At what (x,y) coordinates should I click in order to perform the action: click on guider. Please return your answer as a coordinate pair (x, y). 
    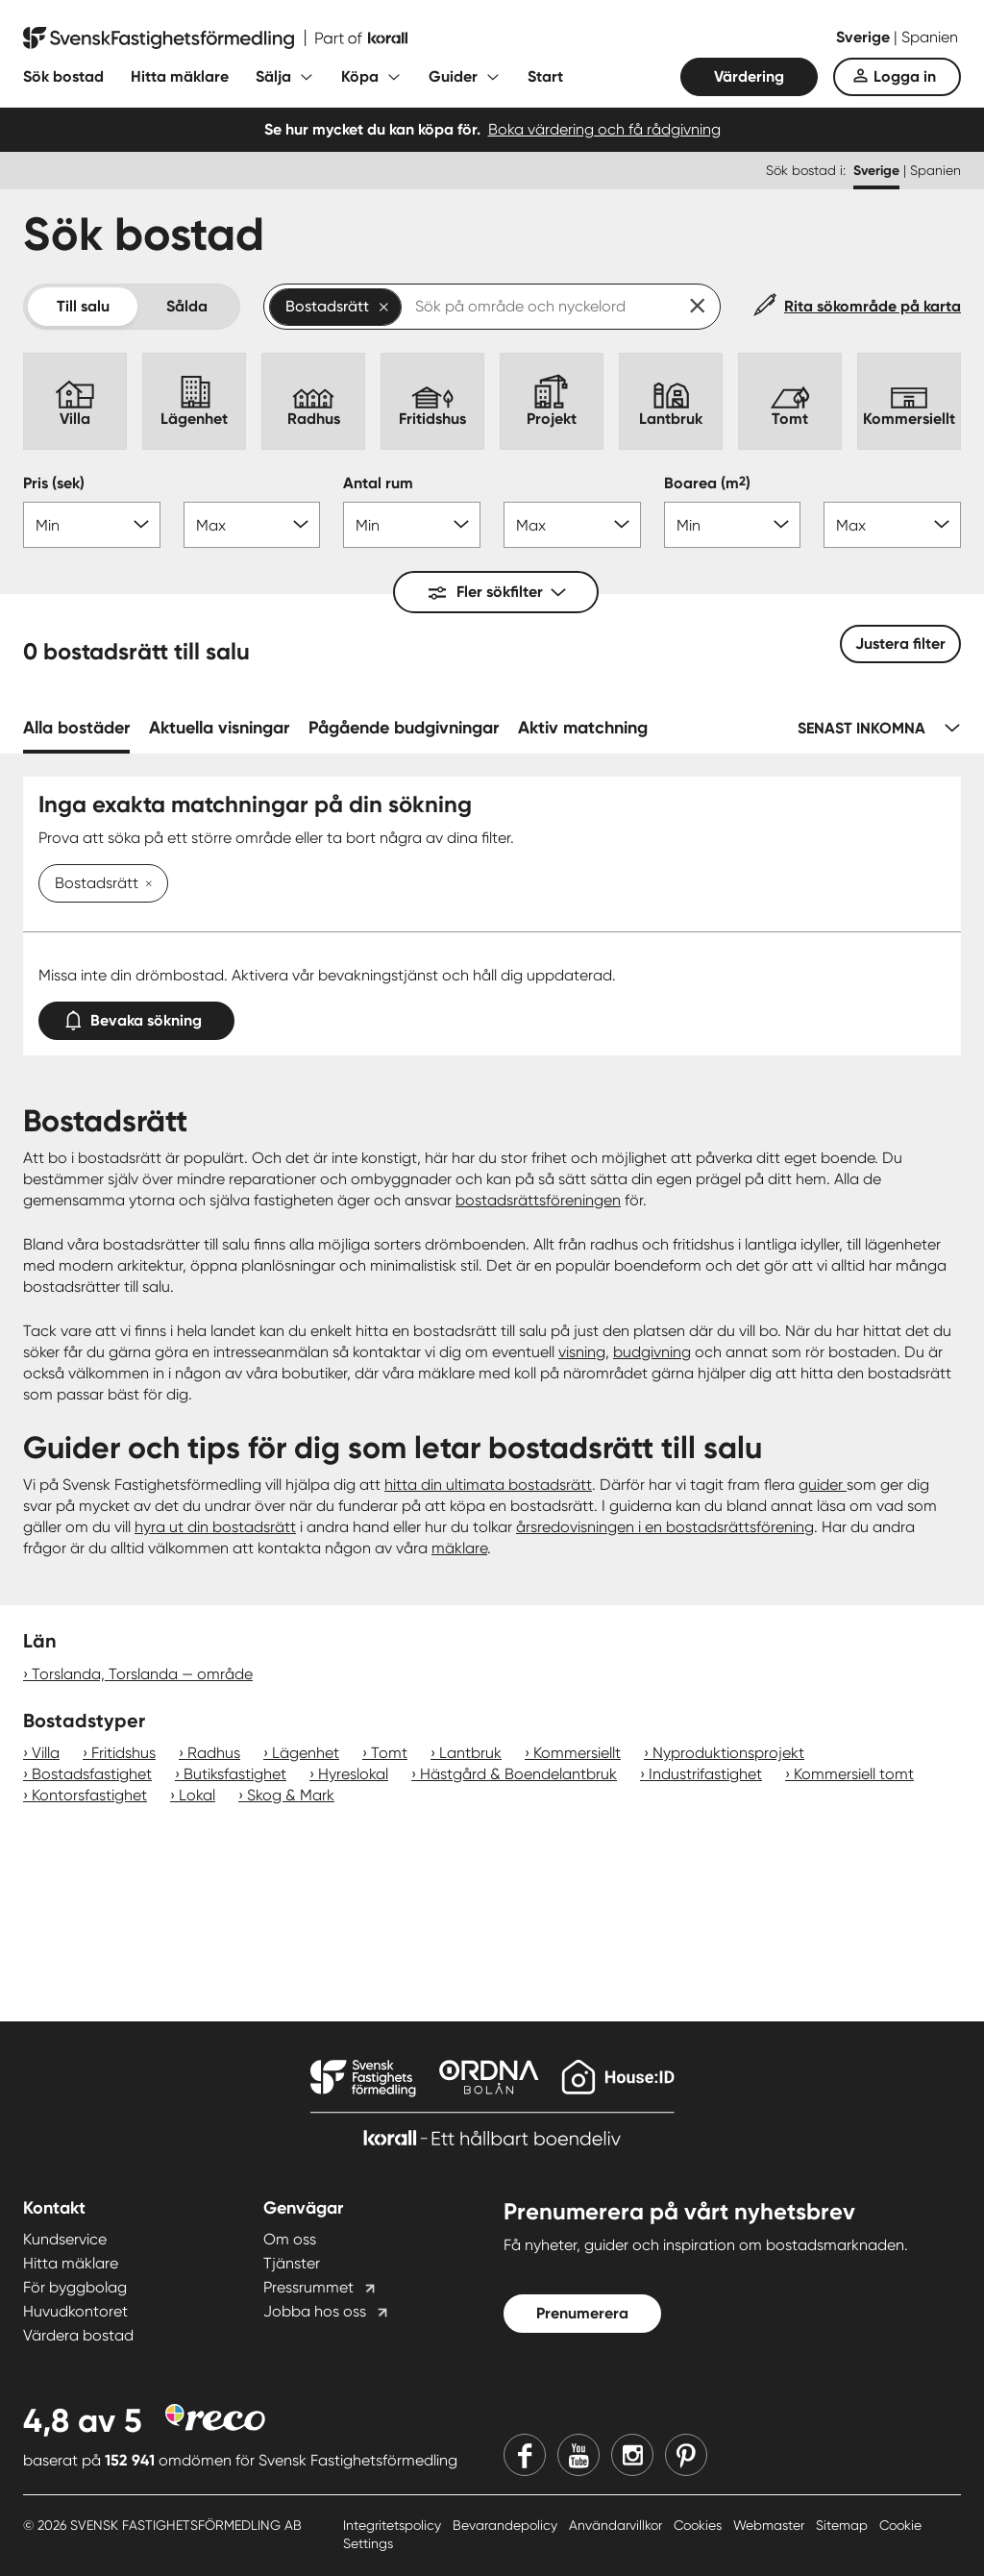
    Looking at the image, I should click on (823, 1484).